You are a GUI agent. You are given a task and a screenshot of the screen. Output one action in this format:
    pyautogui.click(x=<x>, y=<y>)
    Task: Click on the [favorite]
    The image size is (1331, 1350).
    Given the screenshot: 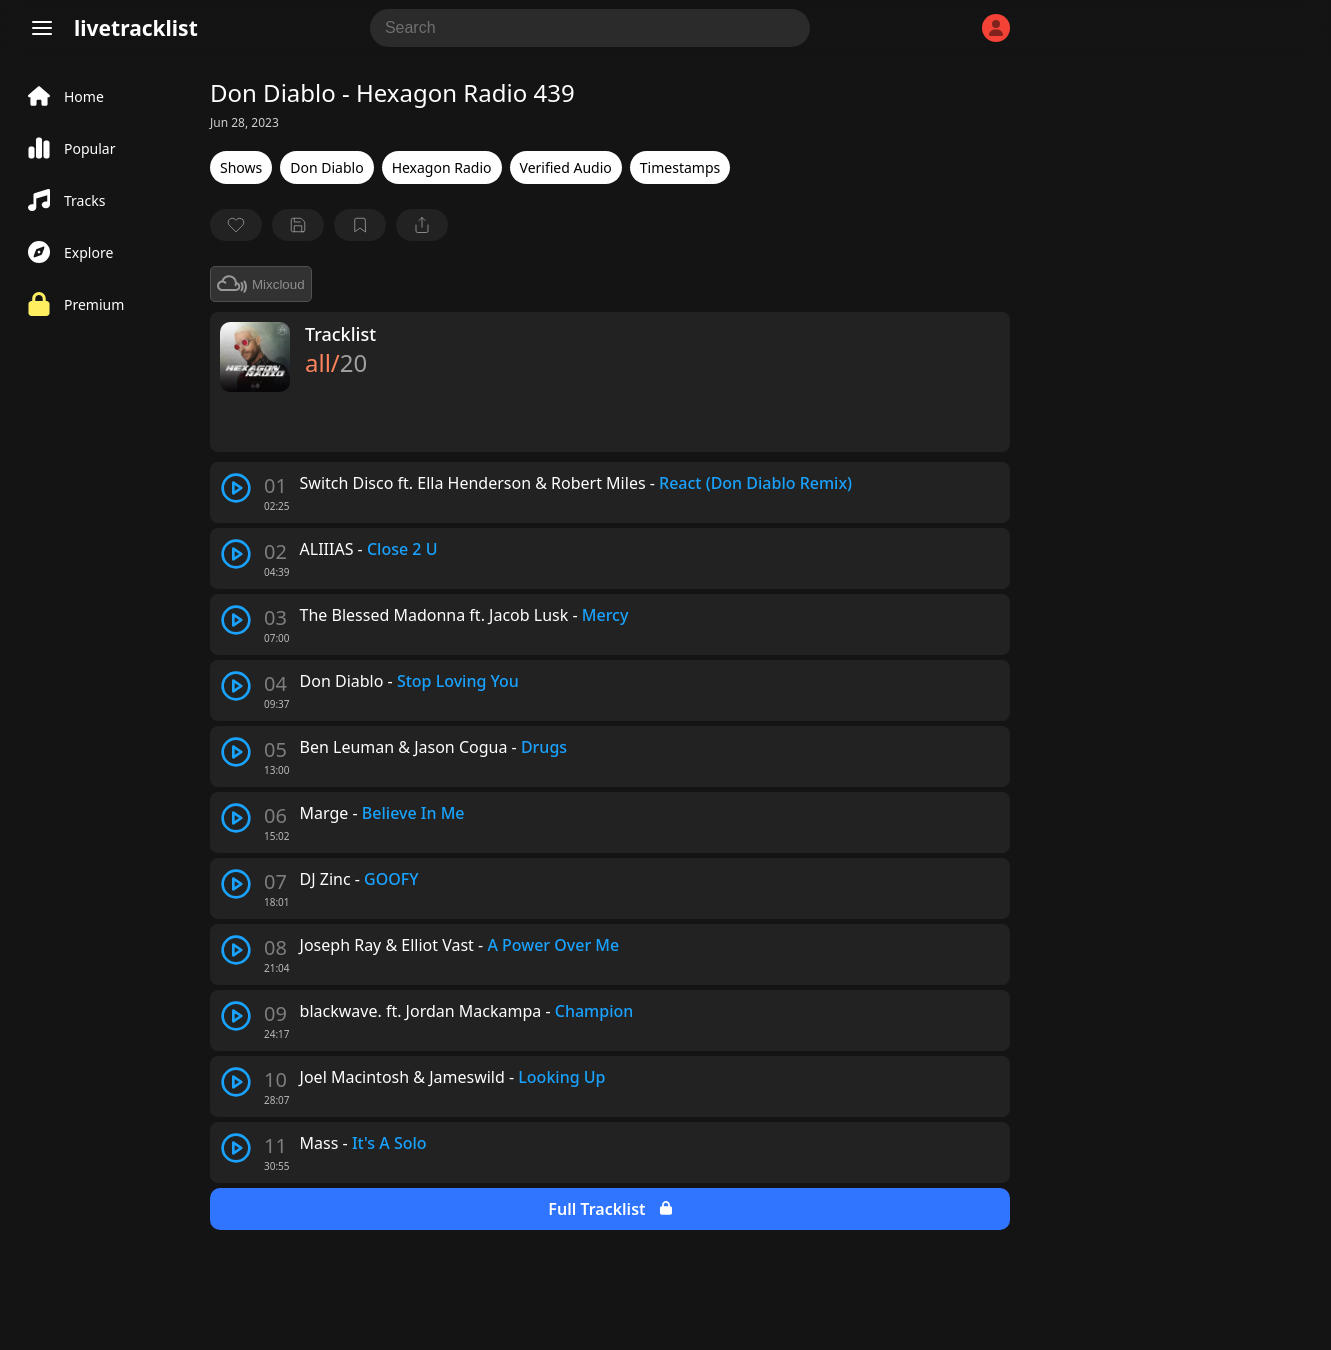 What is the action you would take?
    pyautogui.click(x=236, y=225)
    